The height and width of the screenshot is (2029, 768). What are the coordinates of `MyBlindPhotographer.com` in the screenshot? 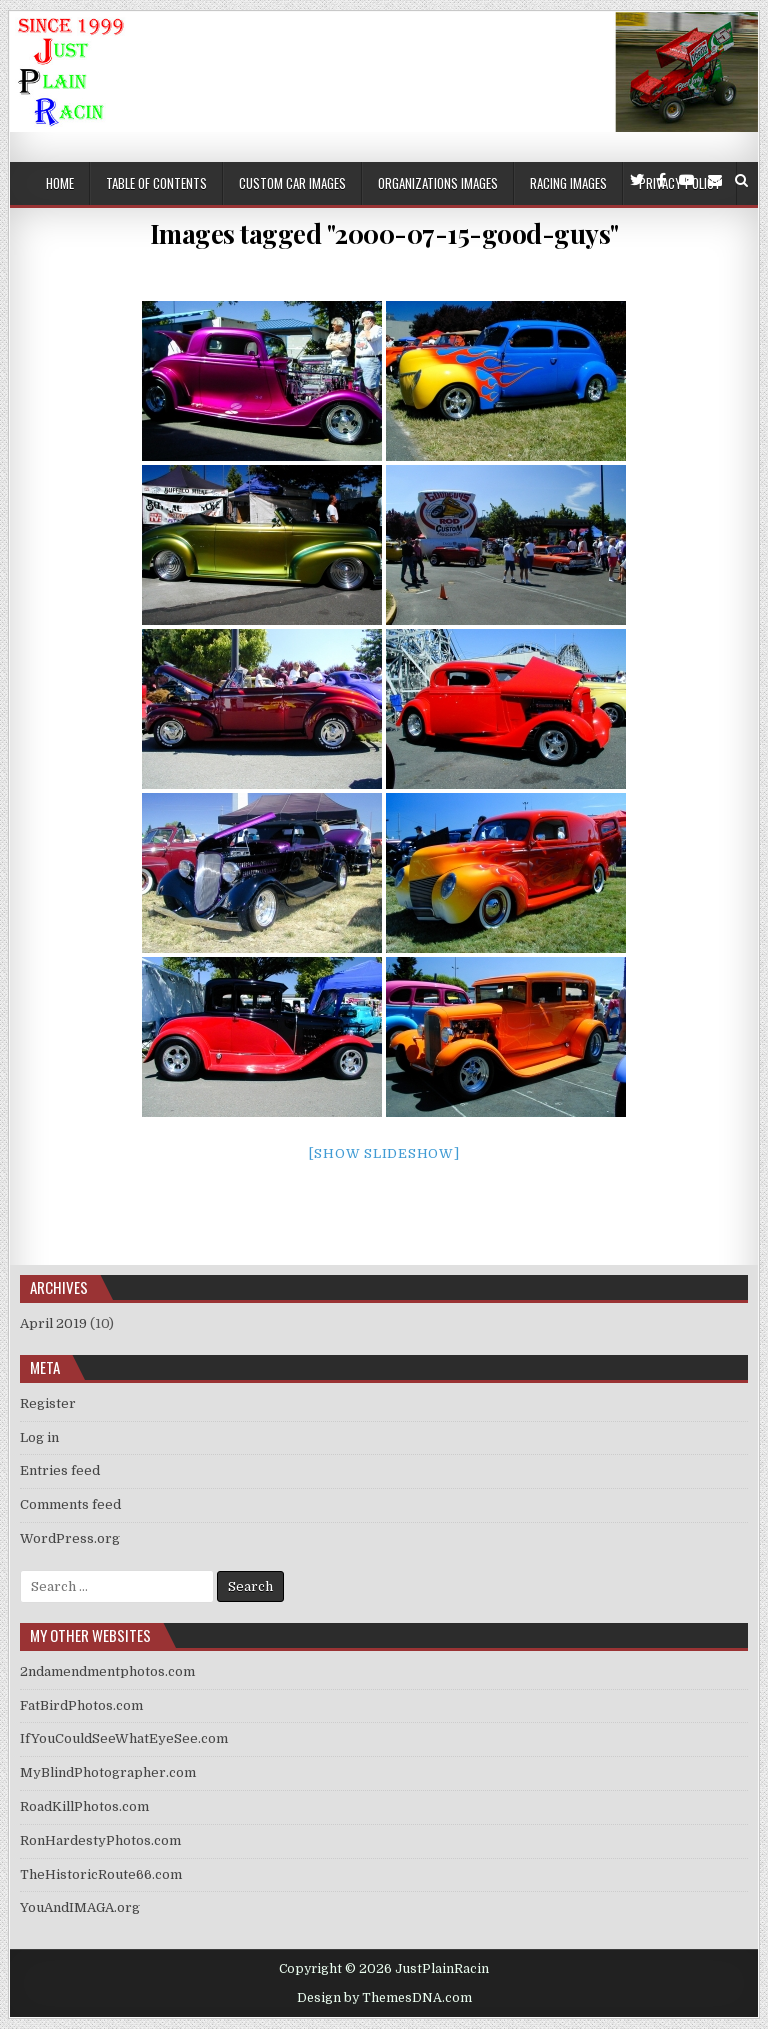 It's located at (108, 1772).